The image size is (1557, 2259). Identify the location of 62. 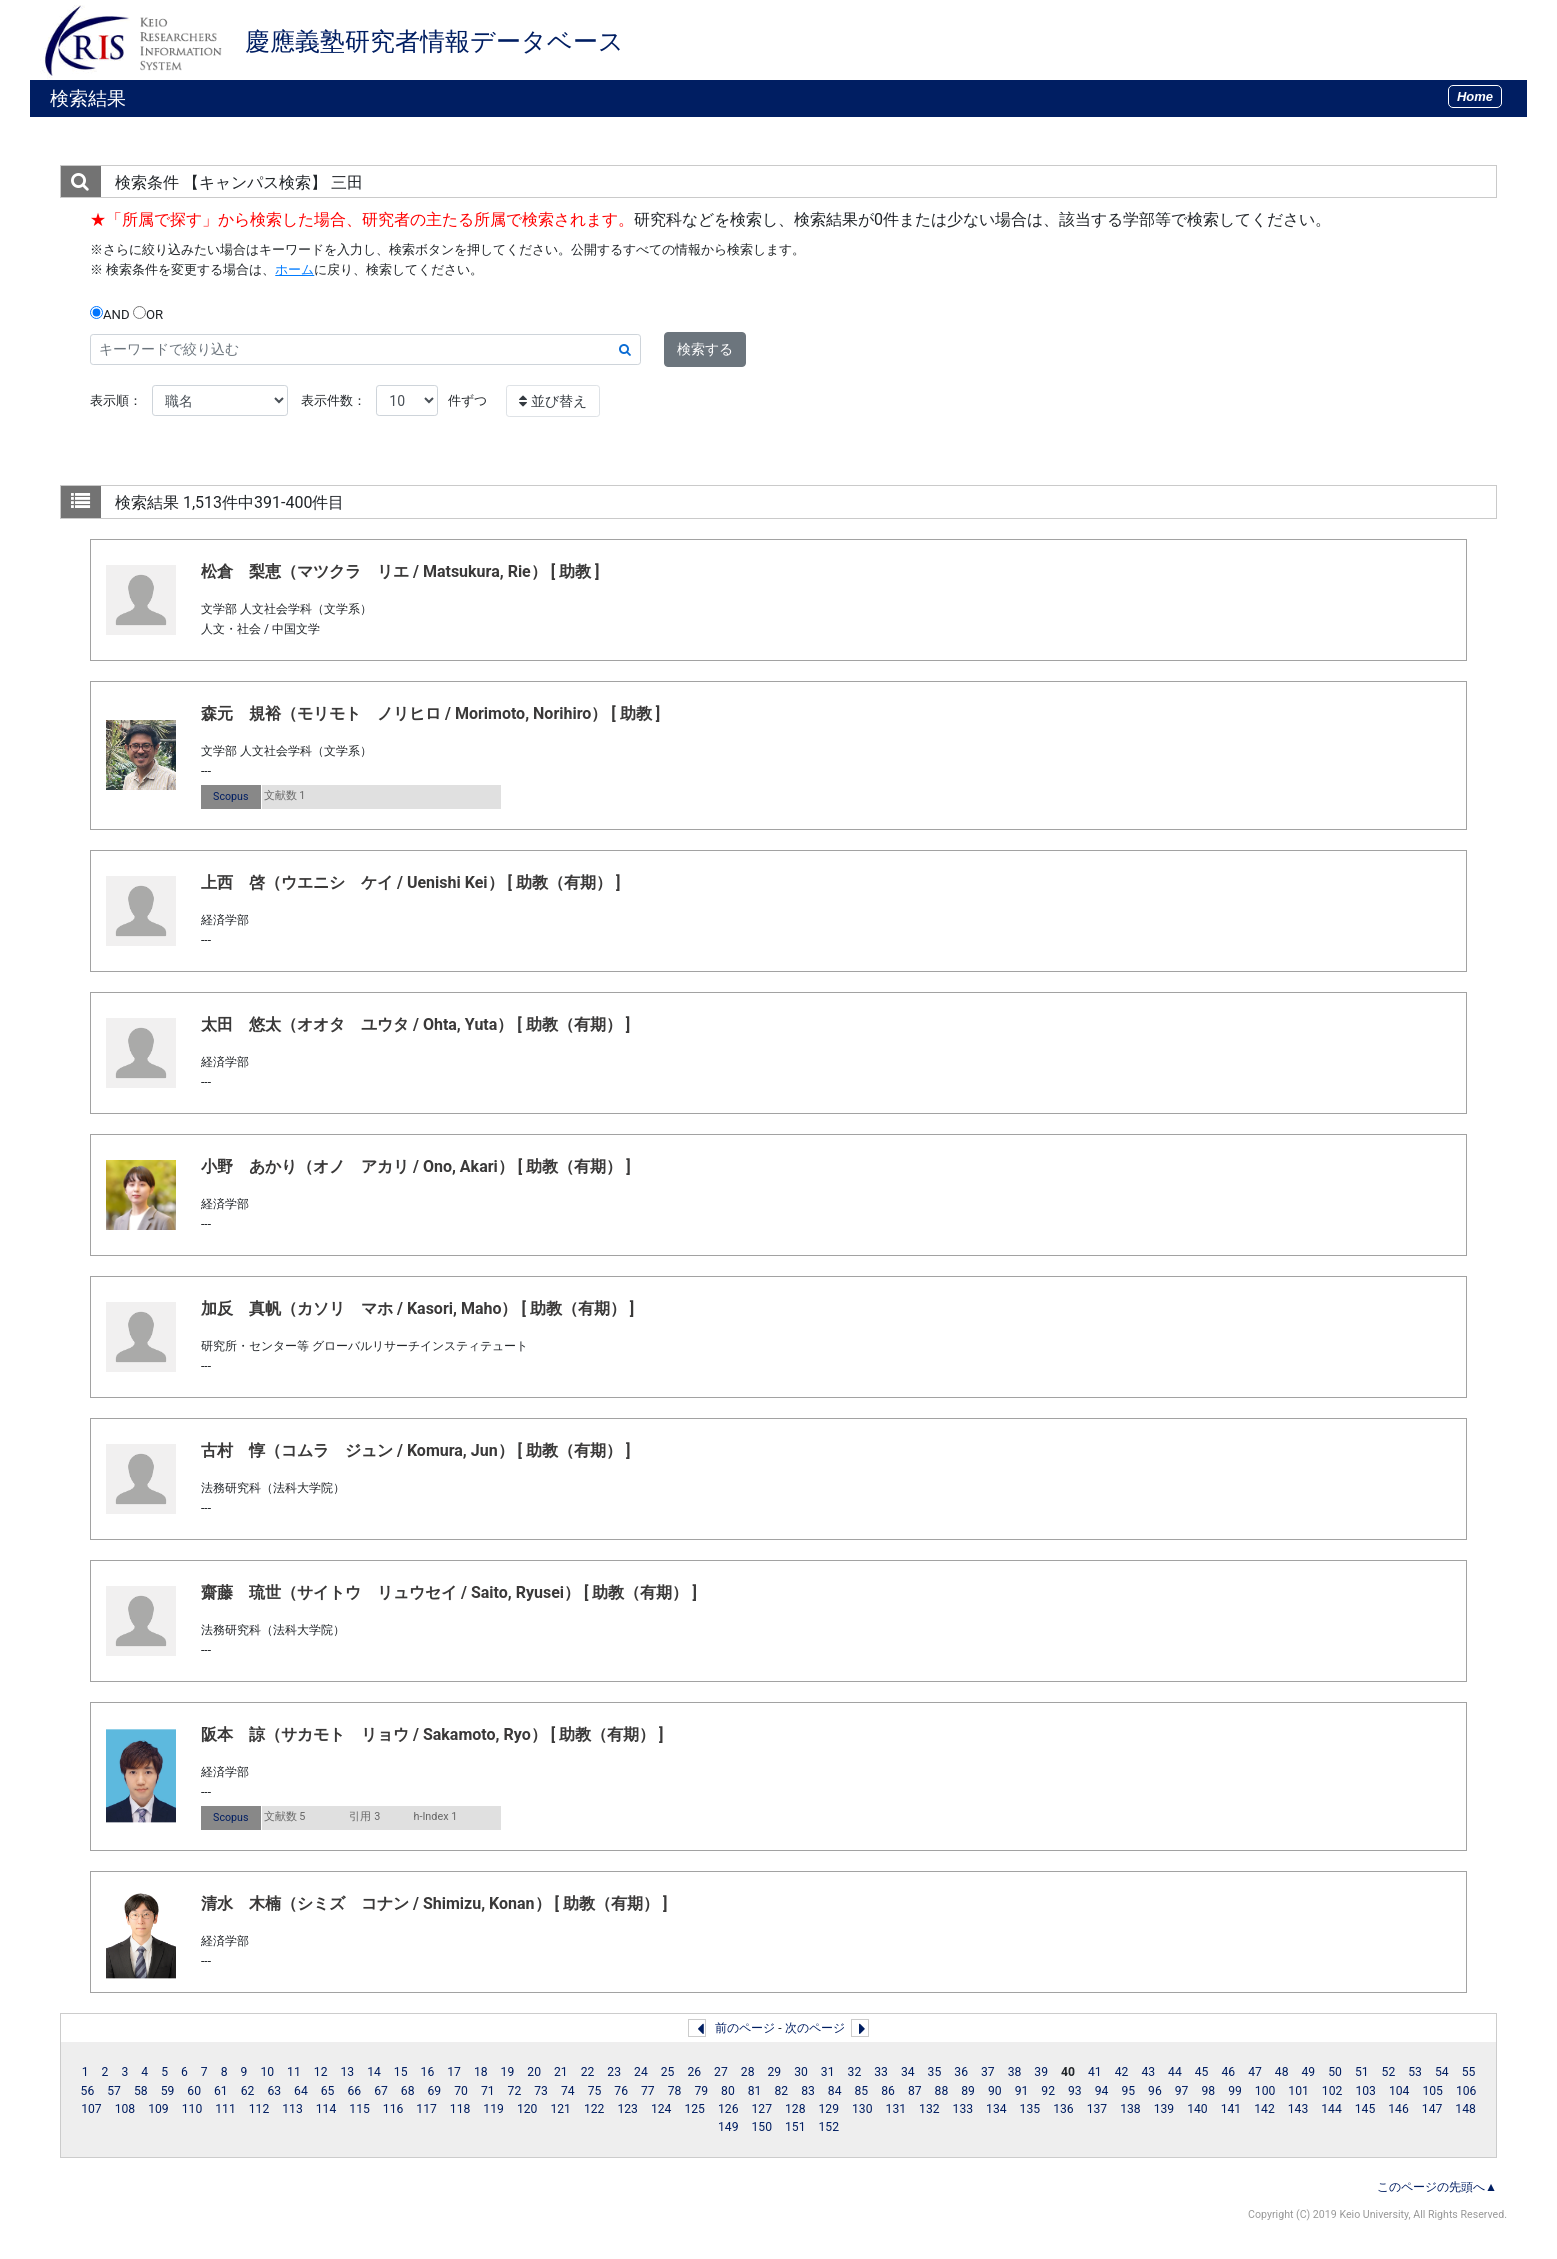
(248, 2091).